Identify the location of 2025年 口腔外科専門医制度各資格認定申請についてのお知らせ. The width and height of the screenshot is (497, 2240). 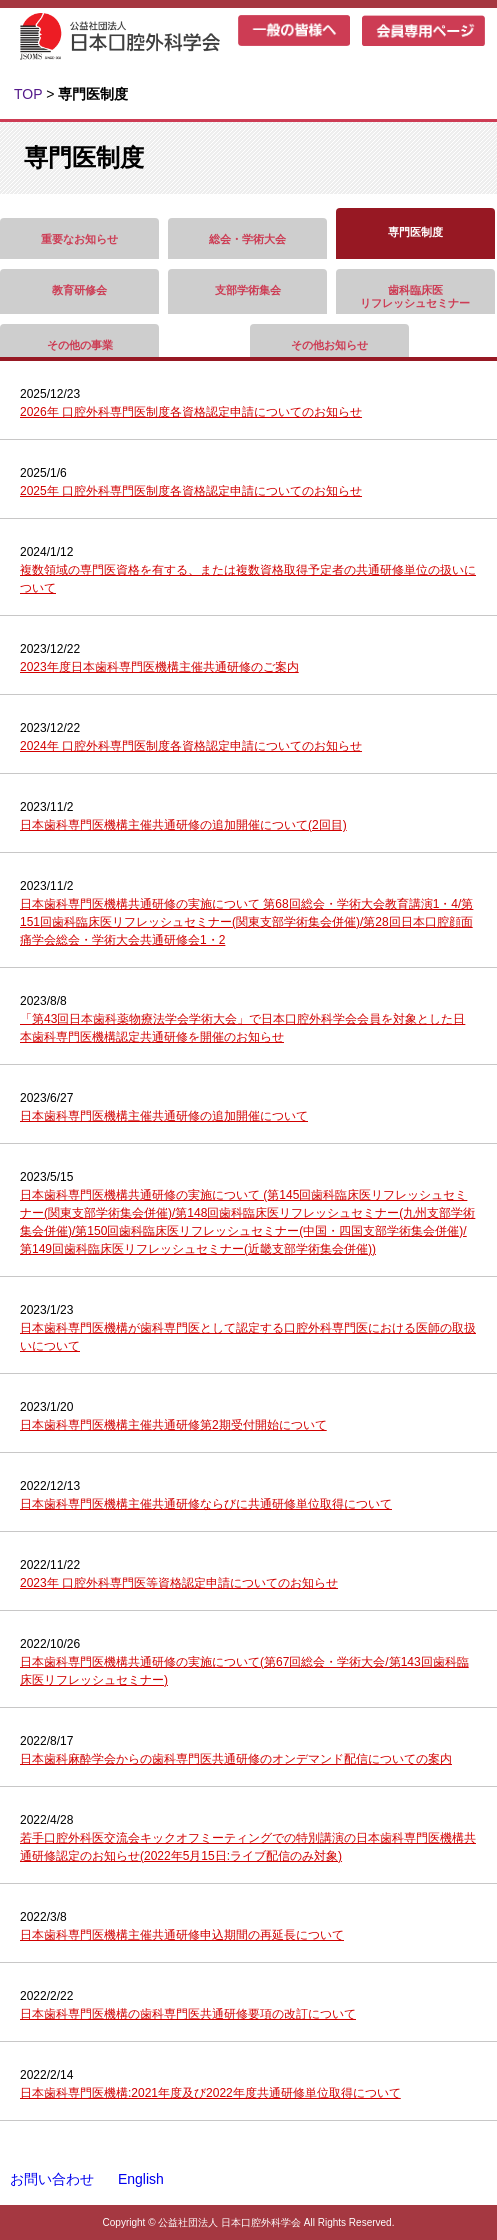
(191, 491).